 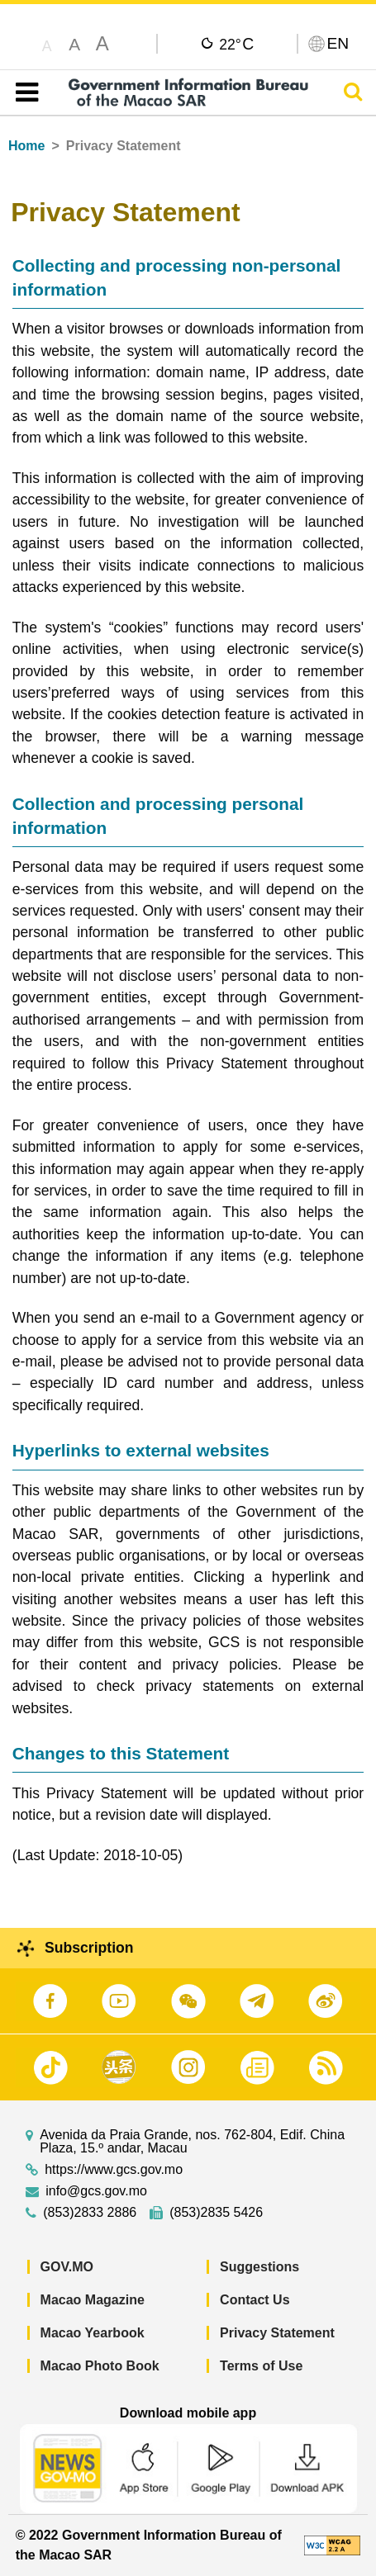 What do you see at coordinates (99, 2366) in the screenshot?
I see `Macao Photo Book` at bounding box center [99, 2366].